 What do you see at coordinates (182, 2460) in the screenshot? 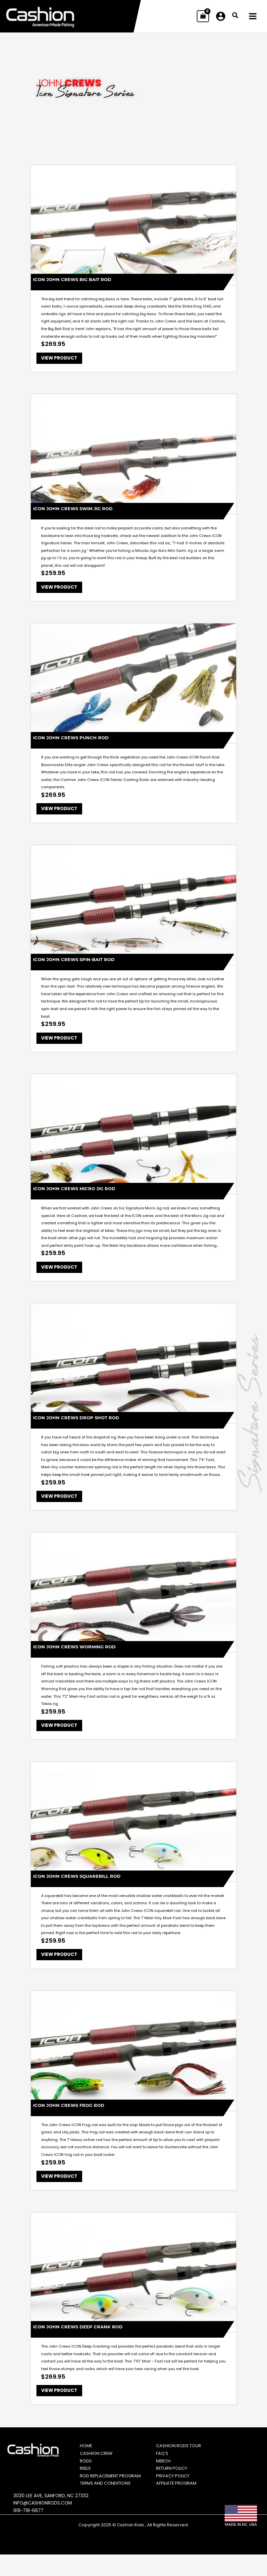
I see `Cashion Rods Tour` at bounding box center [182, 2460].